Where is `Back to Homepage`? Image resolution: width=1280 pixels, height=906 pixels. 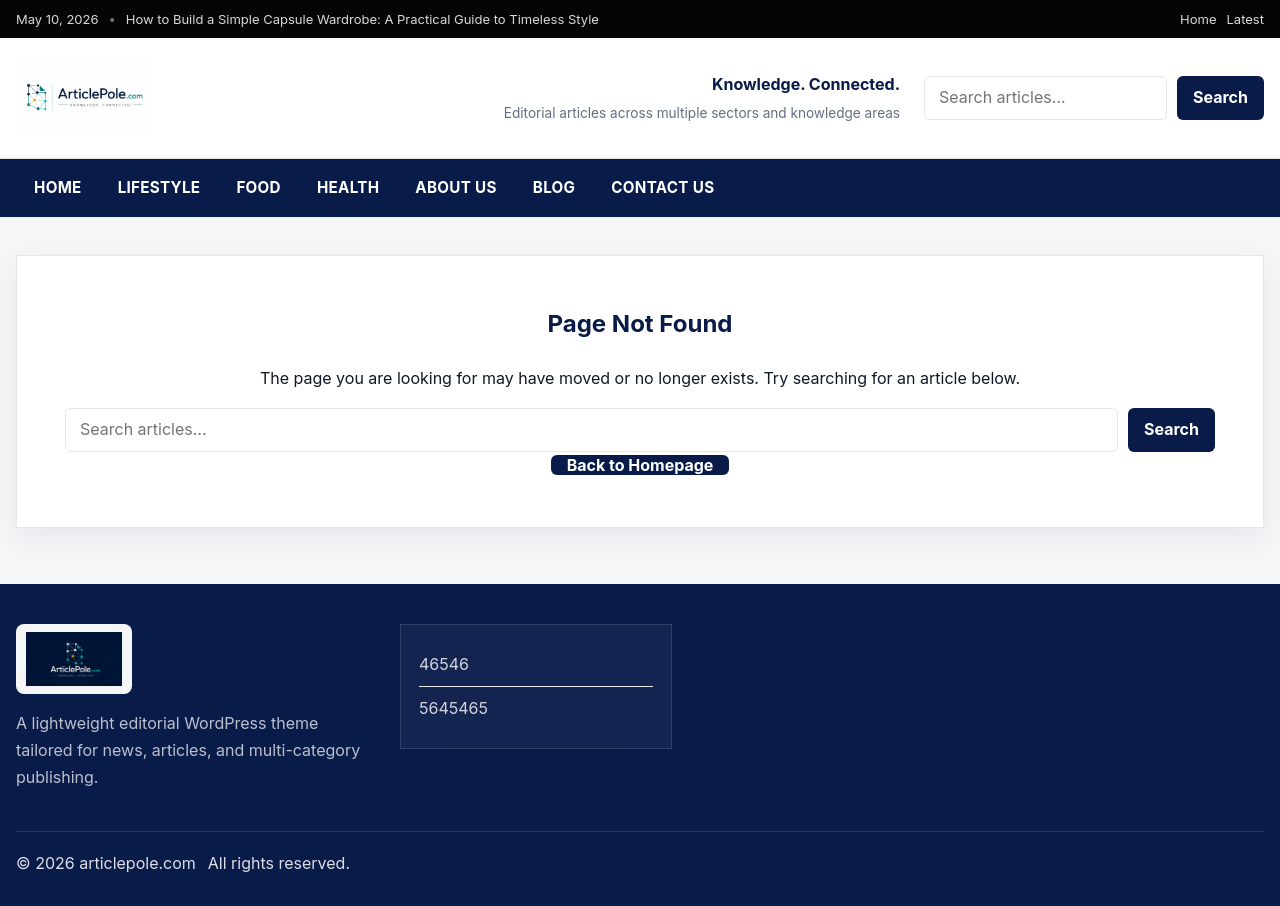
Back to Homepage is located at coordinates (640, 465).